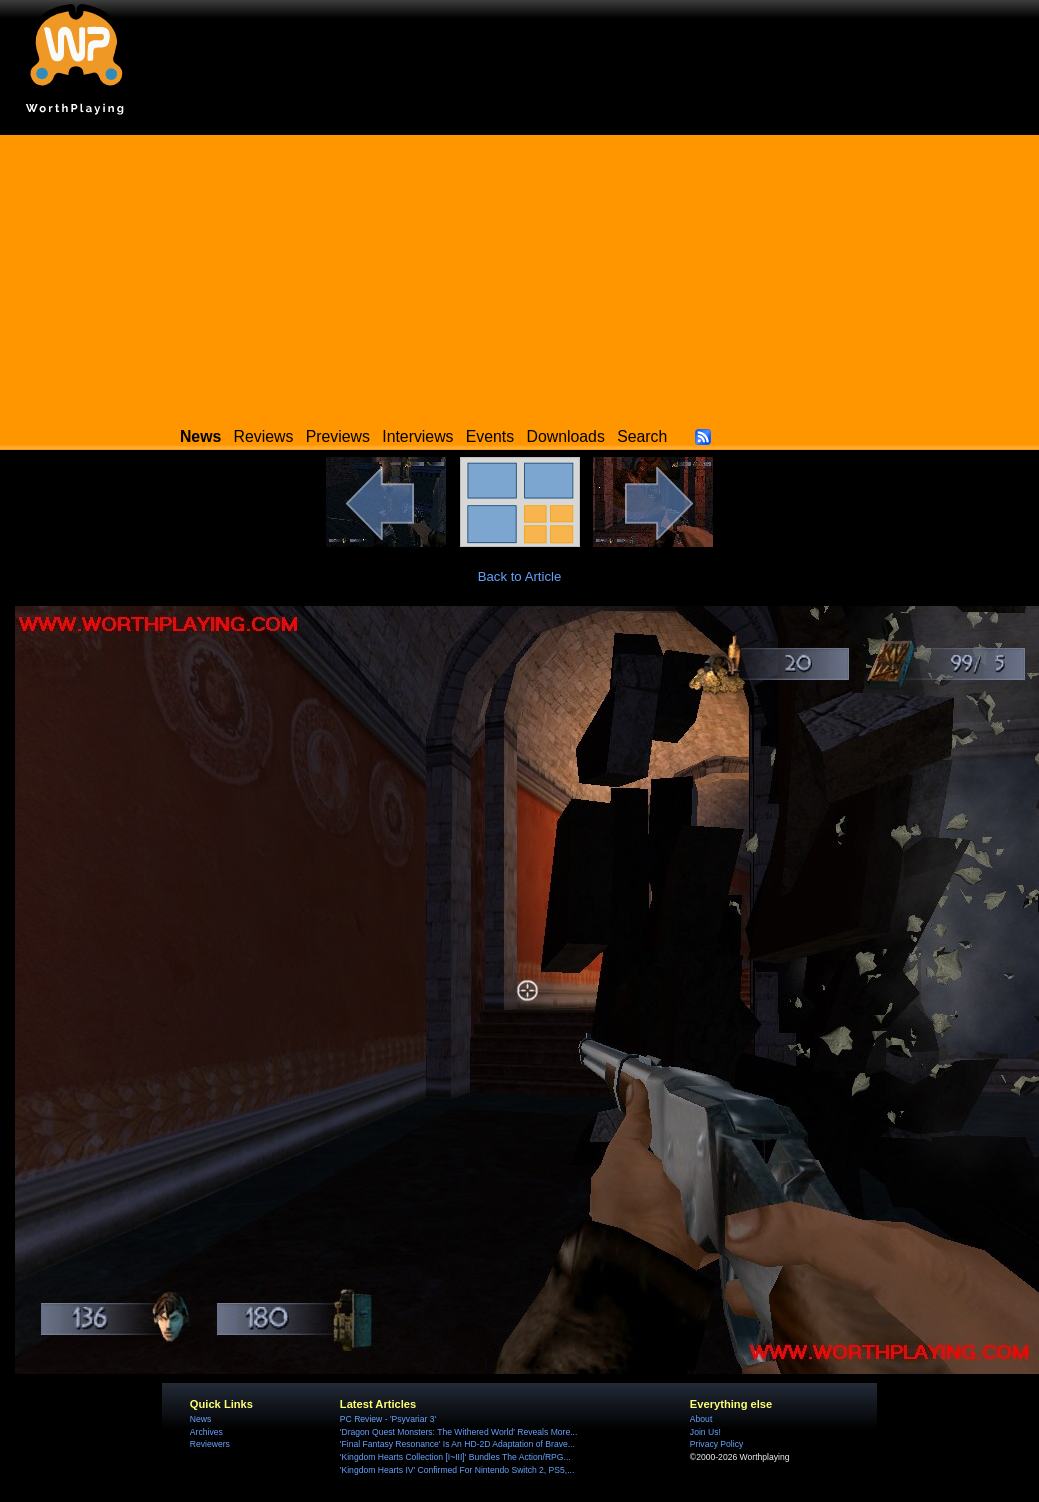 Image resolution: width=1039 pixels, height=1502 pixels. Describe the element at coordinates (388, 1419) in the screenshot. I see `PC Review - 'Psyvariar 3'` at that location.